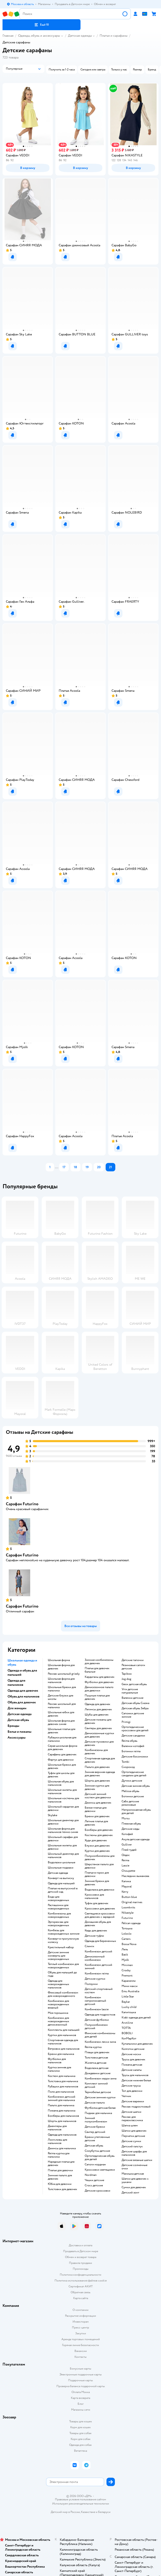 This screenshot has height=2576, width=161. I want to click on Карамелли, so click(129, 1981).